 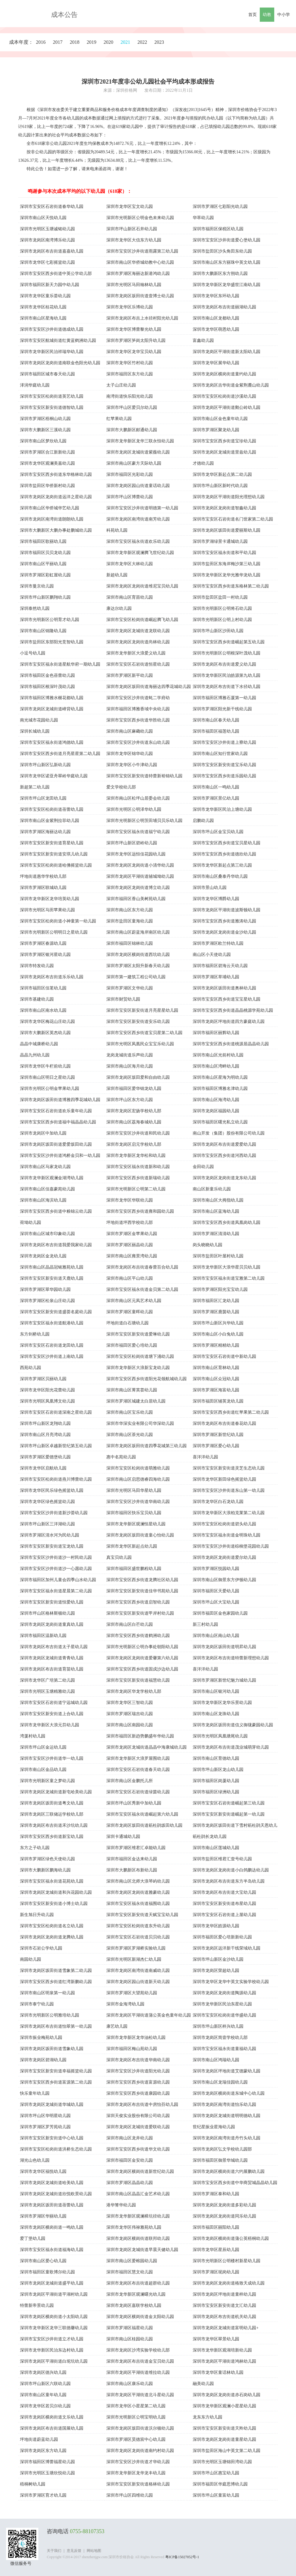 I want to click on 深圳市龙岗区龙城街道早晨天健幼儿园, so click(x=142, y=2249).